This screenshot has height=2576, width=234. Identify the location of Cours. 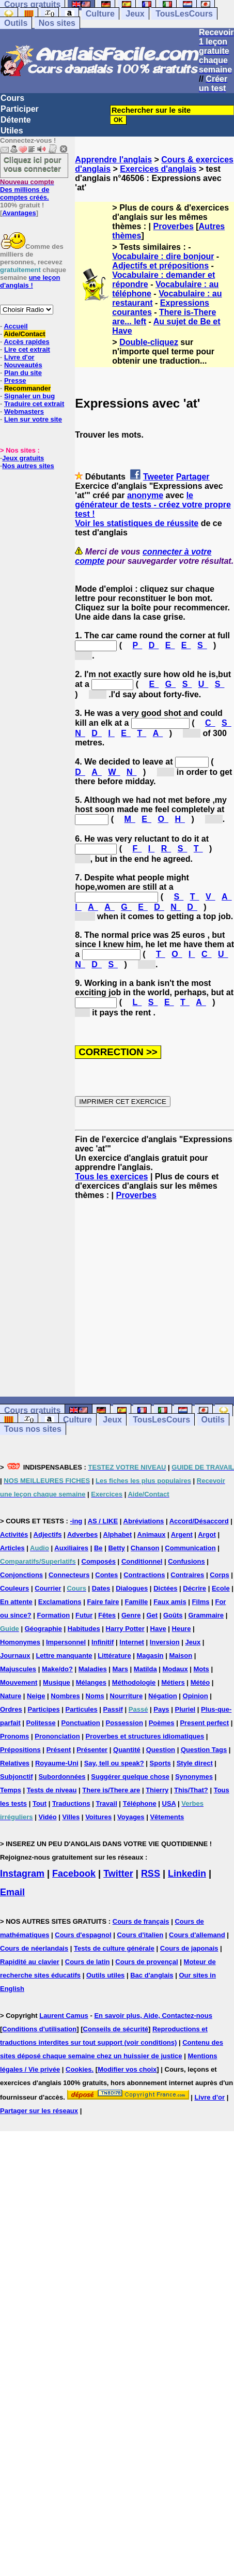
(12, 98).